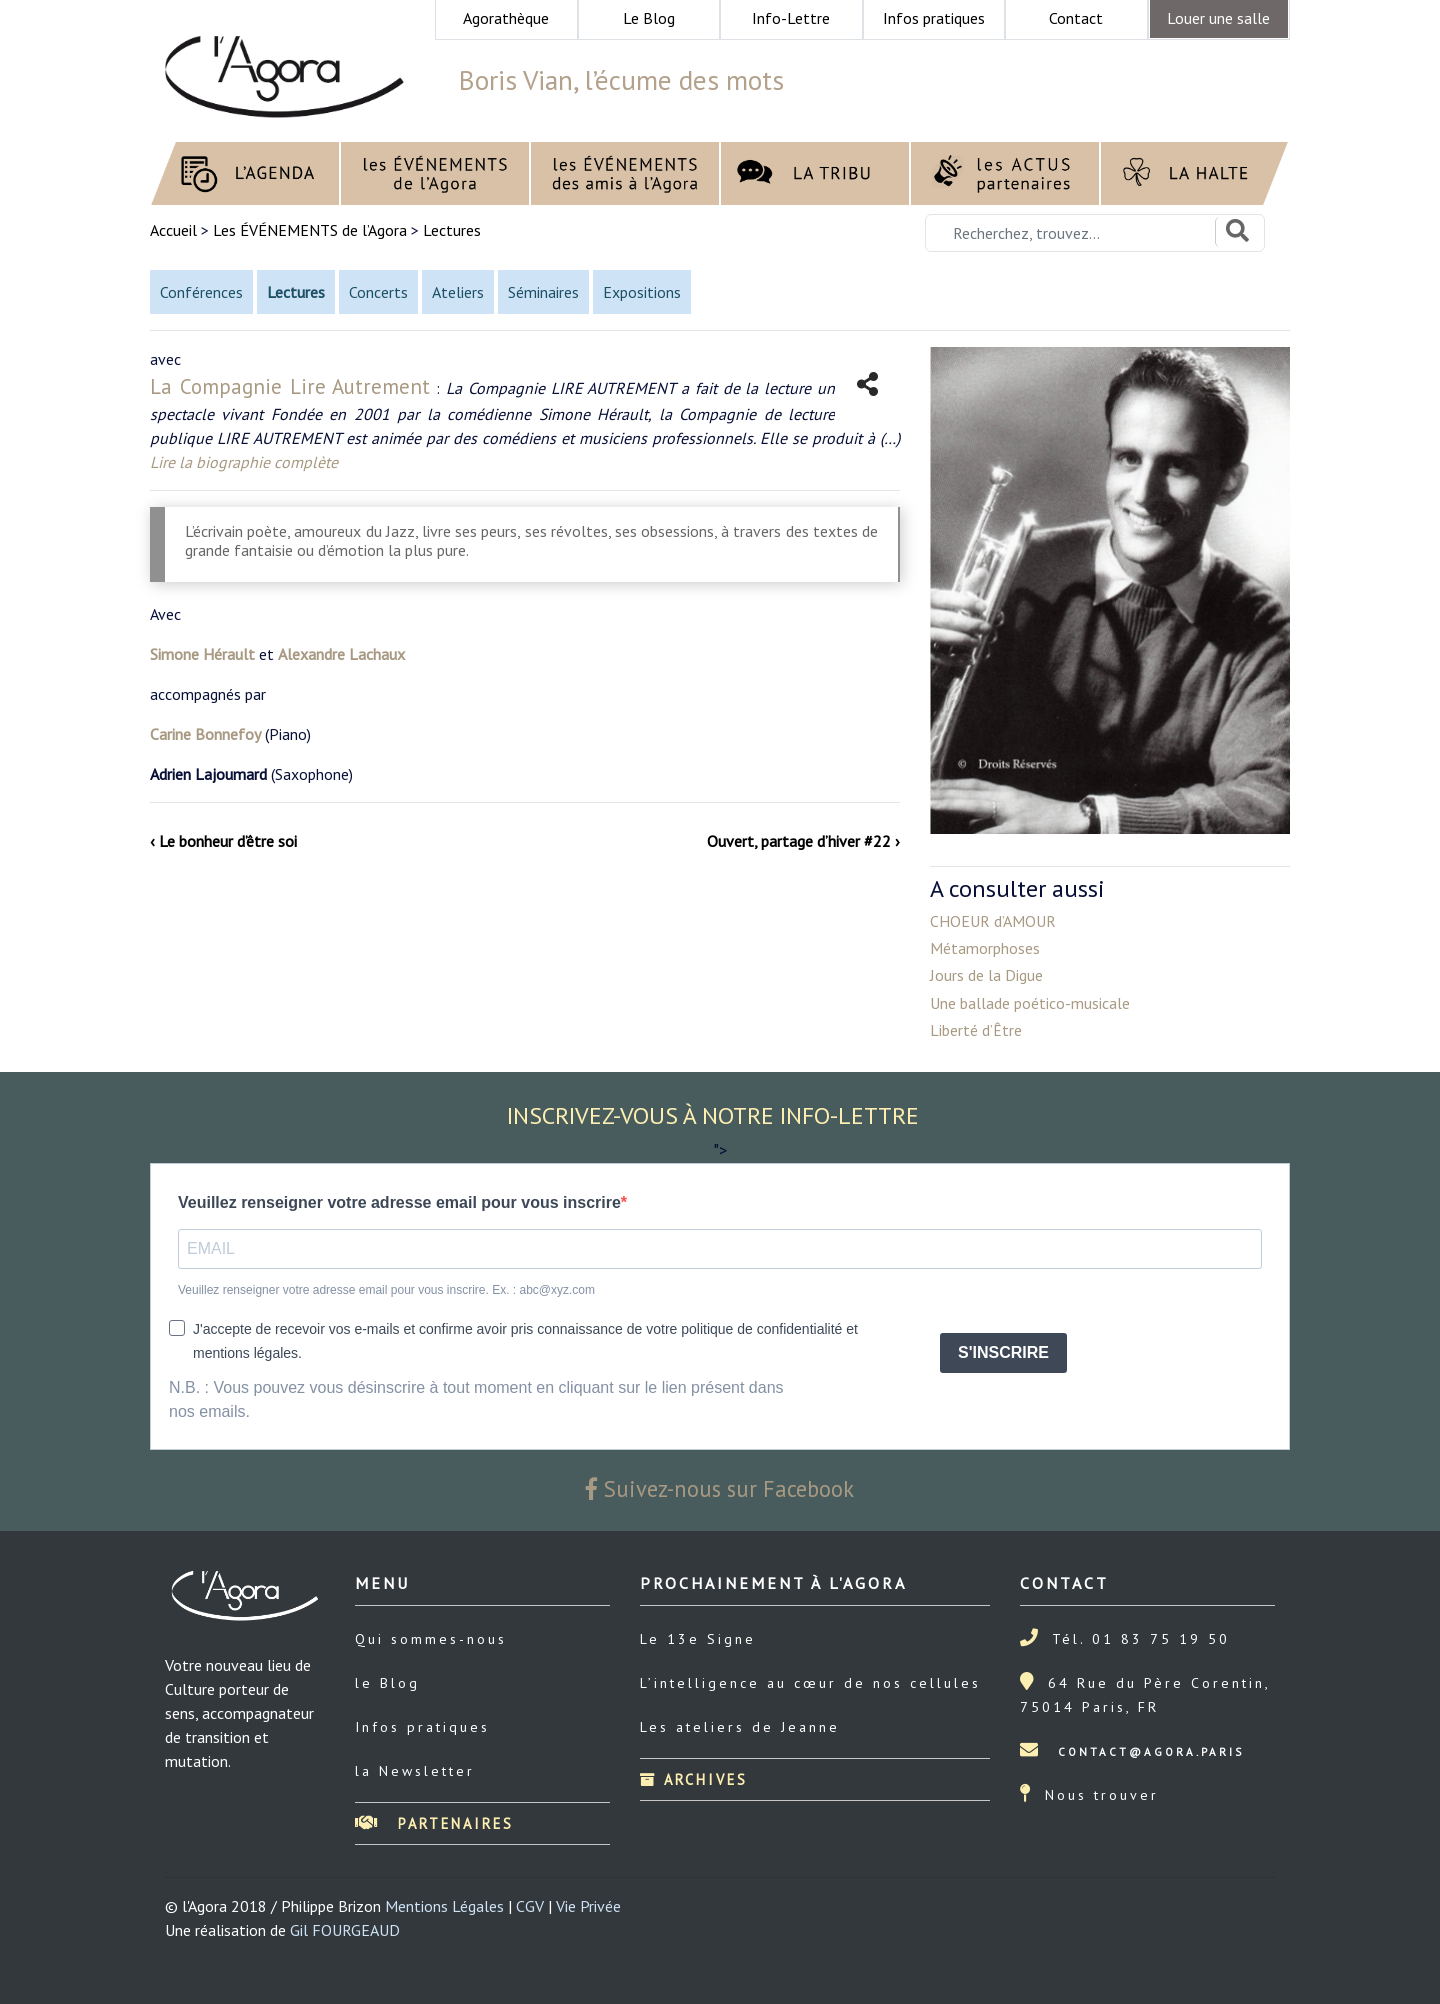 The image size is (1440, 2004). What do you see at coordinates (422, 1727) in the screenshot?
I see `Infos pratiques` at bounding box center [422, 1727].